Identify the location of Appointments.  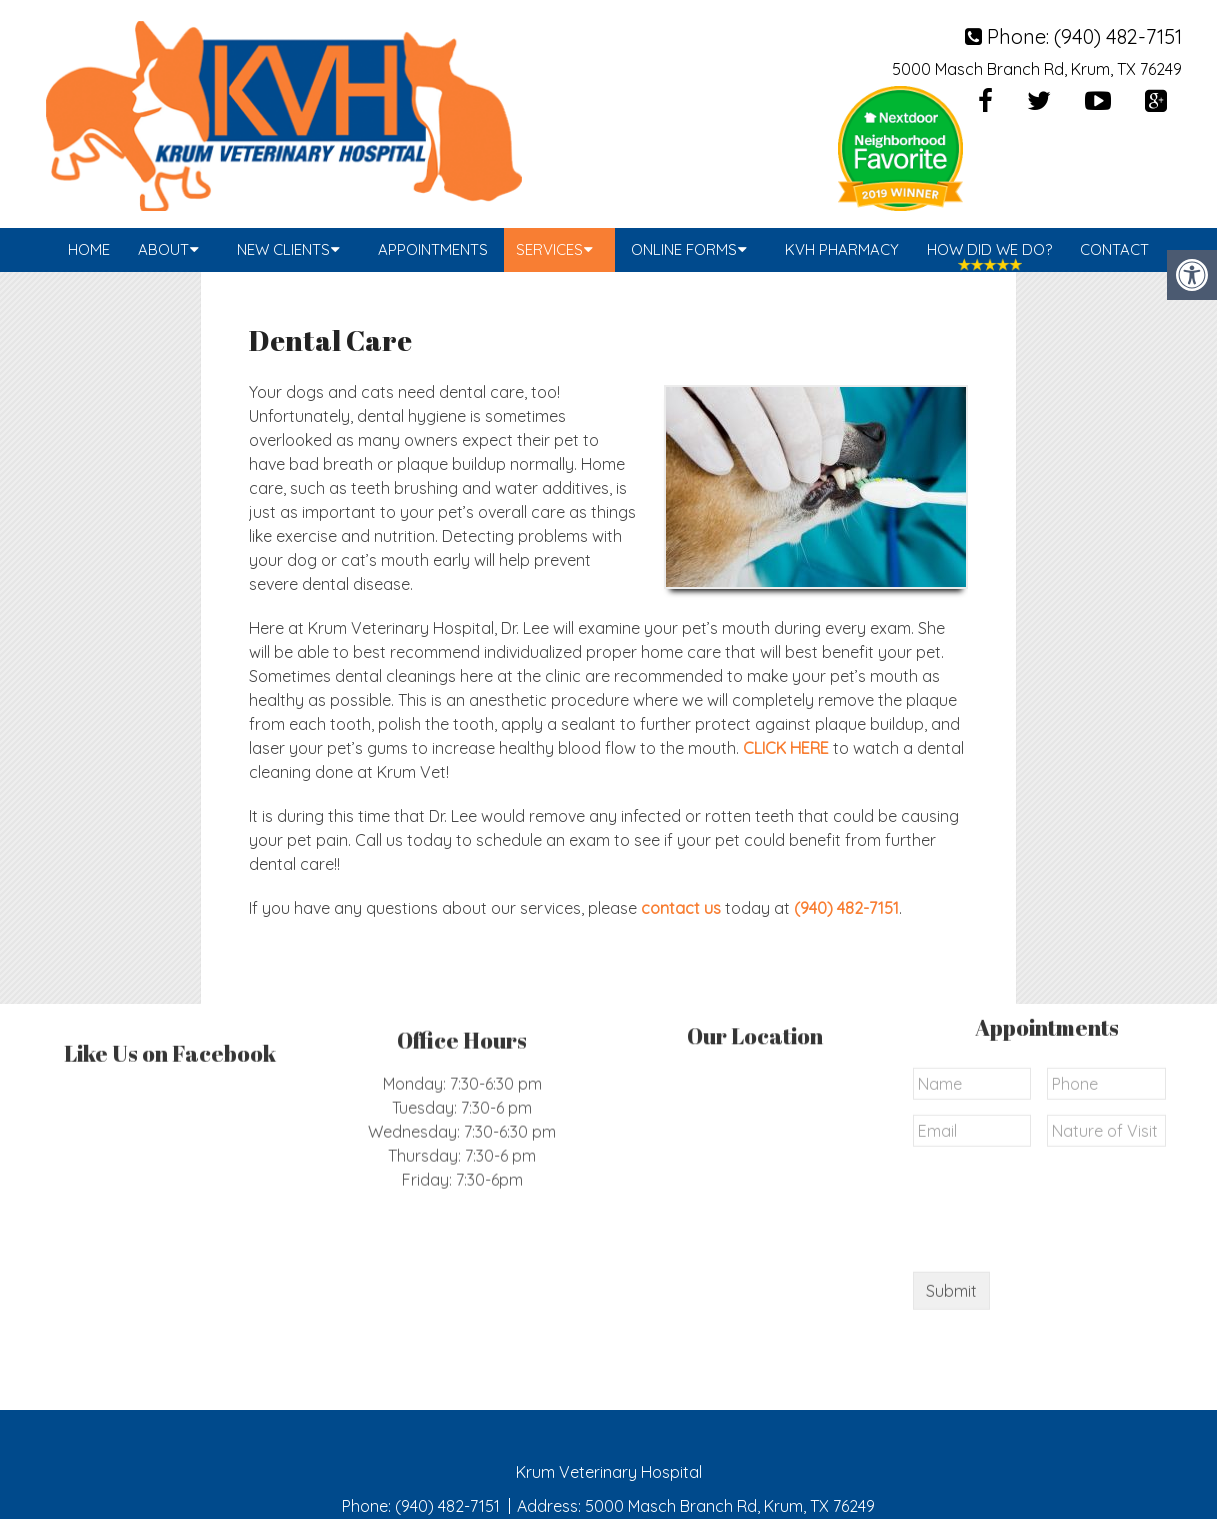
(433, 249).